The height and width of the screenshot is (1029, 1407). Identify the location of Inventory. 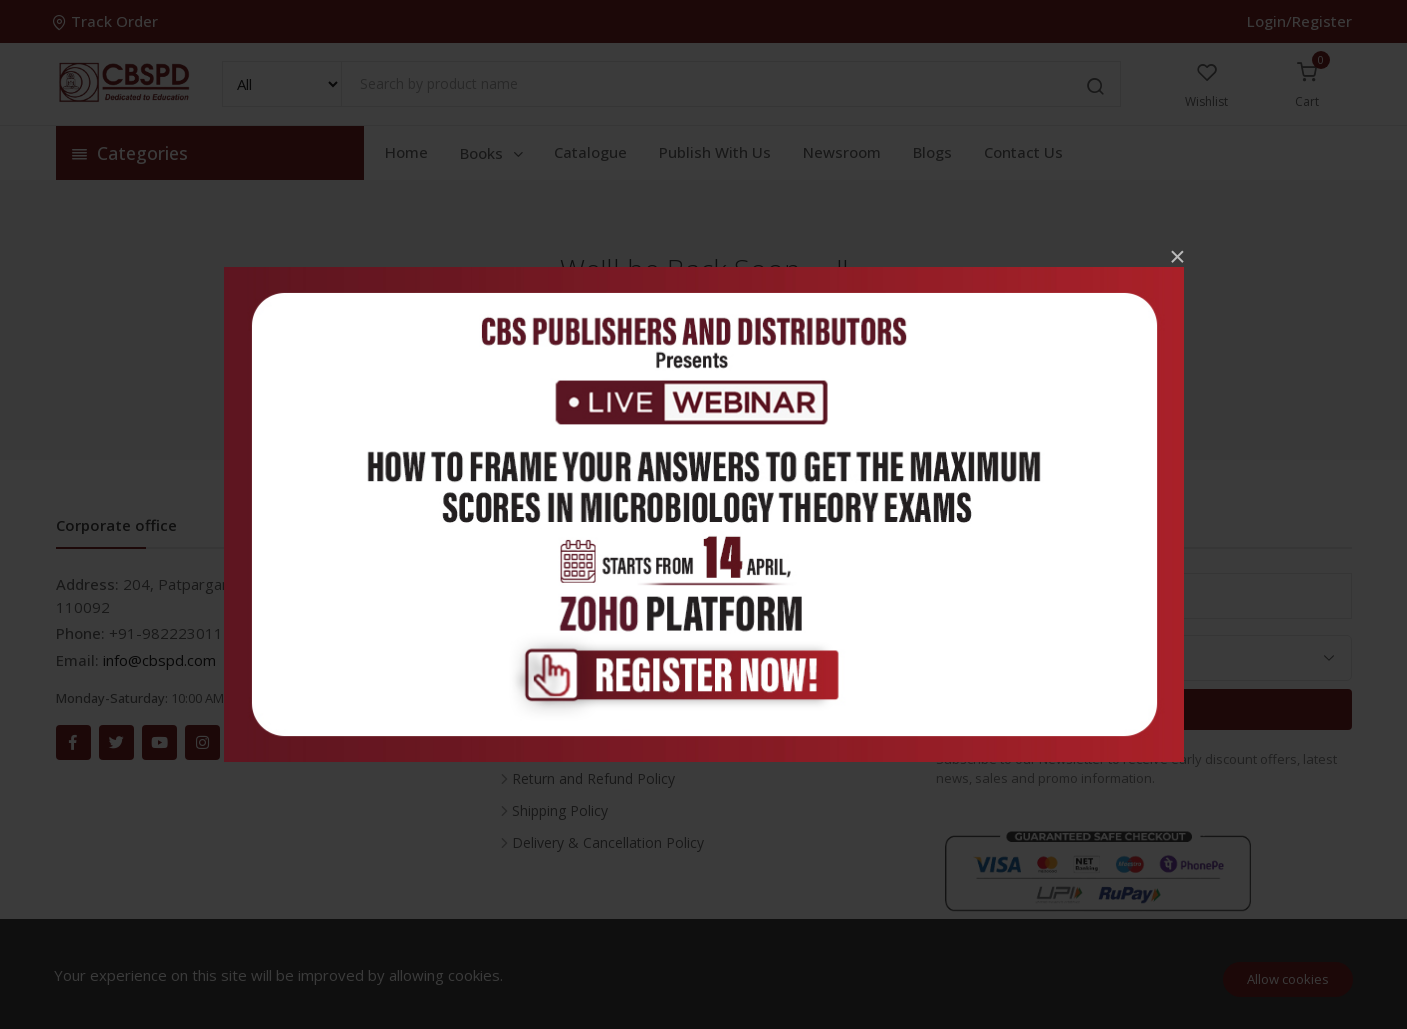
(542, 586).